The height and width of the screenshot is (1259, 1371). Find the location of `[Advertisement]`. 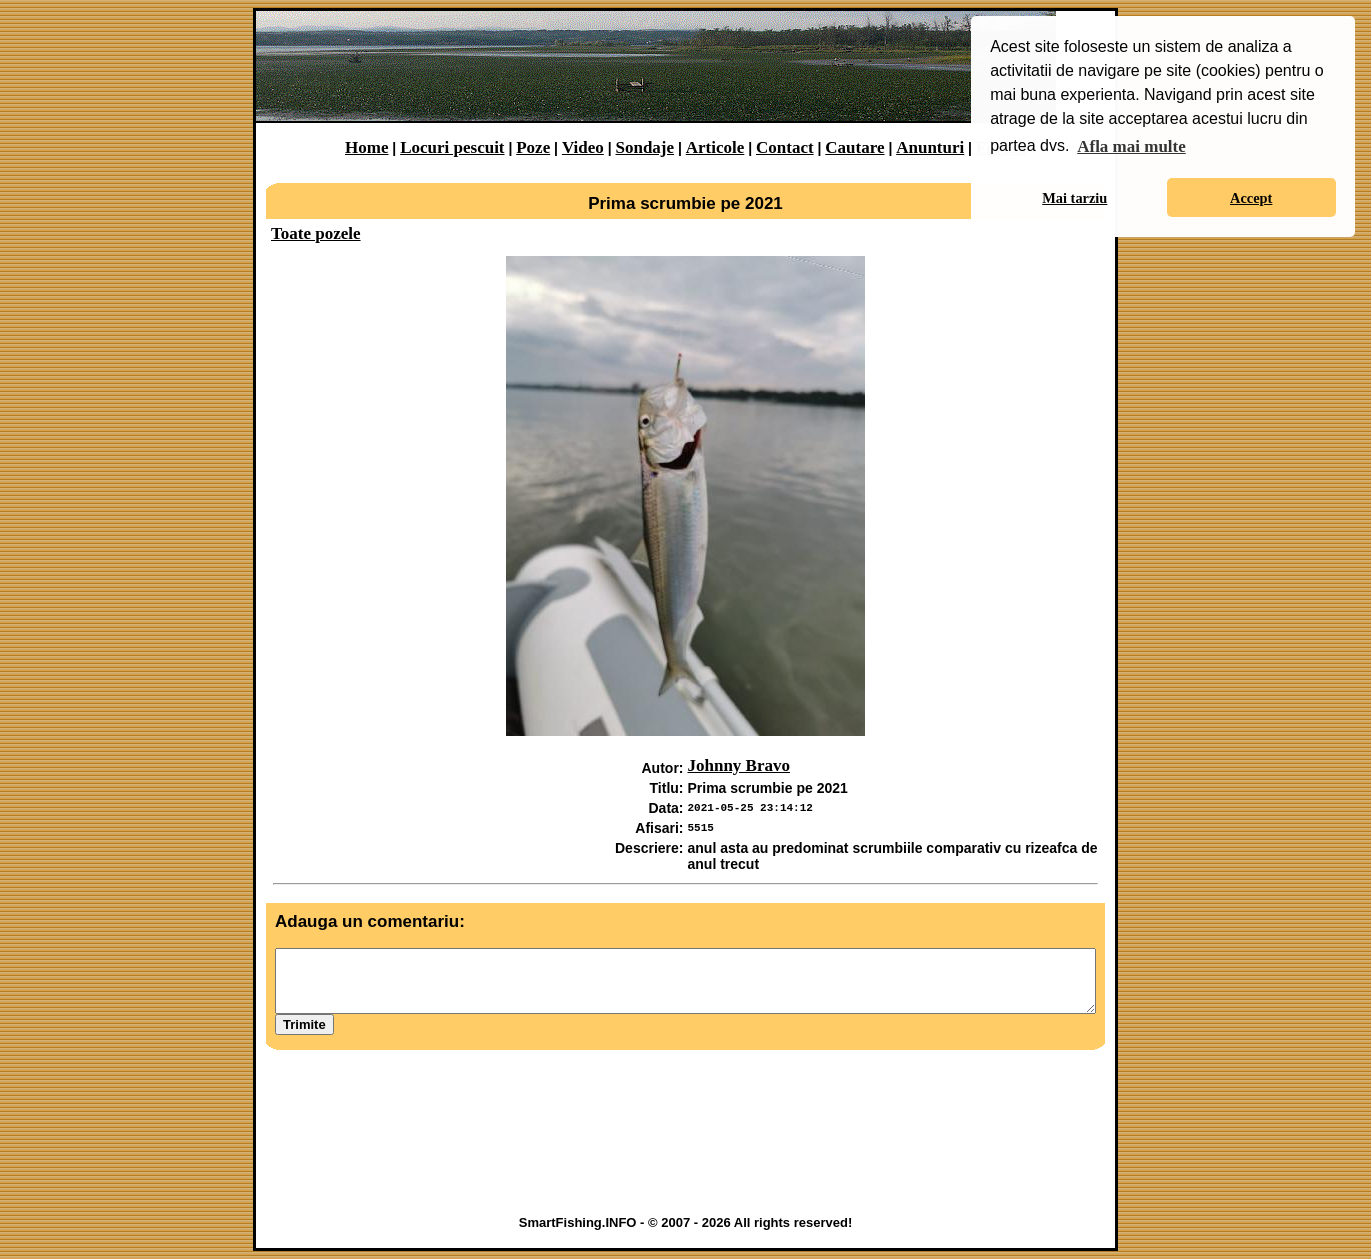

[Advertisement] is located at coordinates (686, 1153).